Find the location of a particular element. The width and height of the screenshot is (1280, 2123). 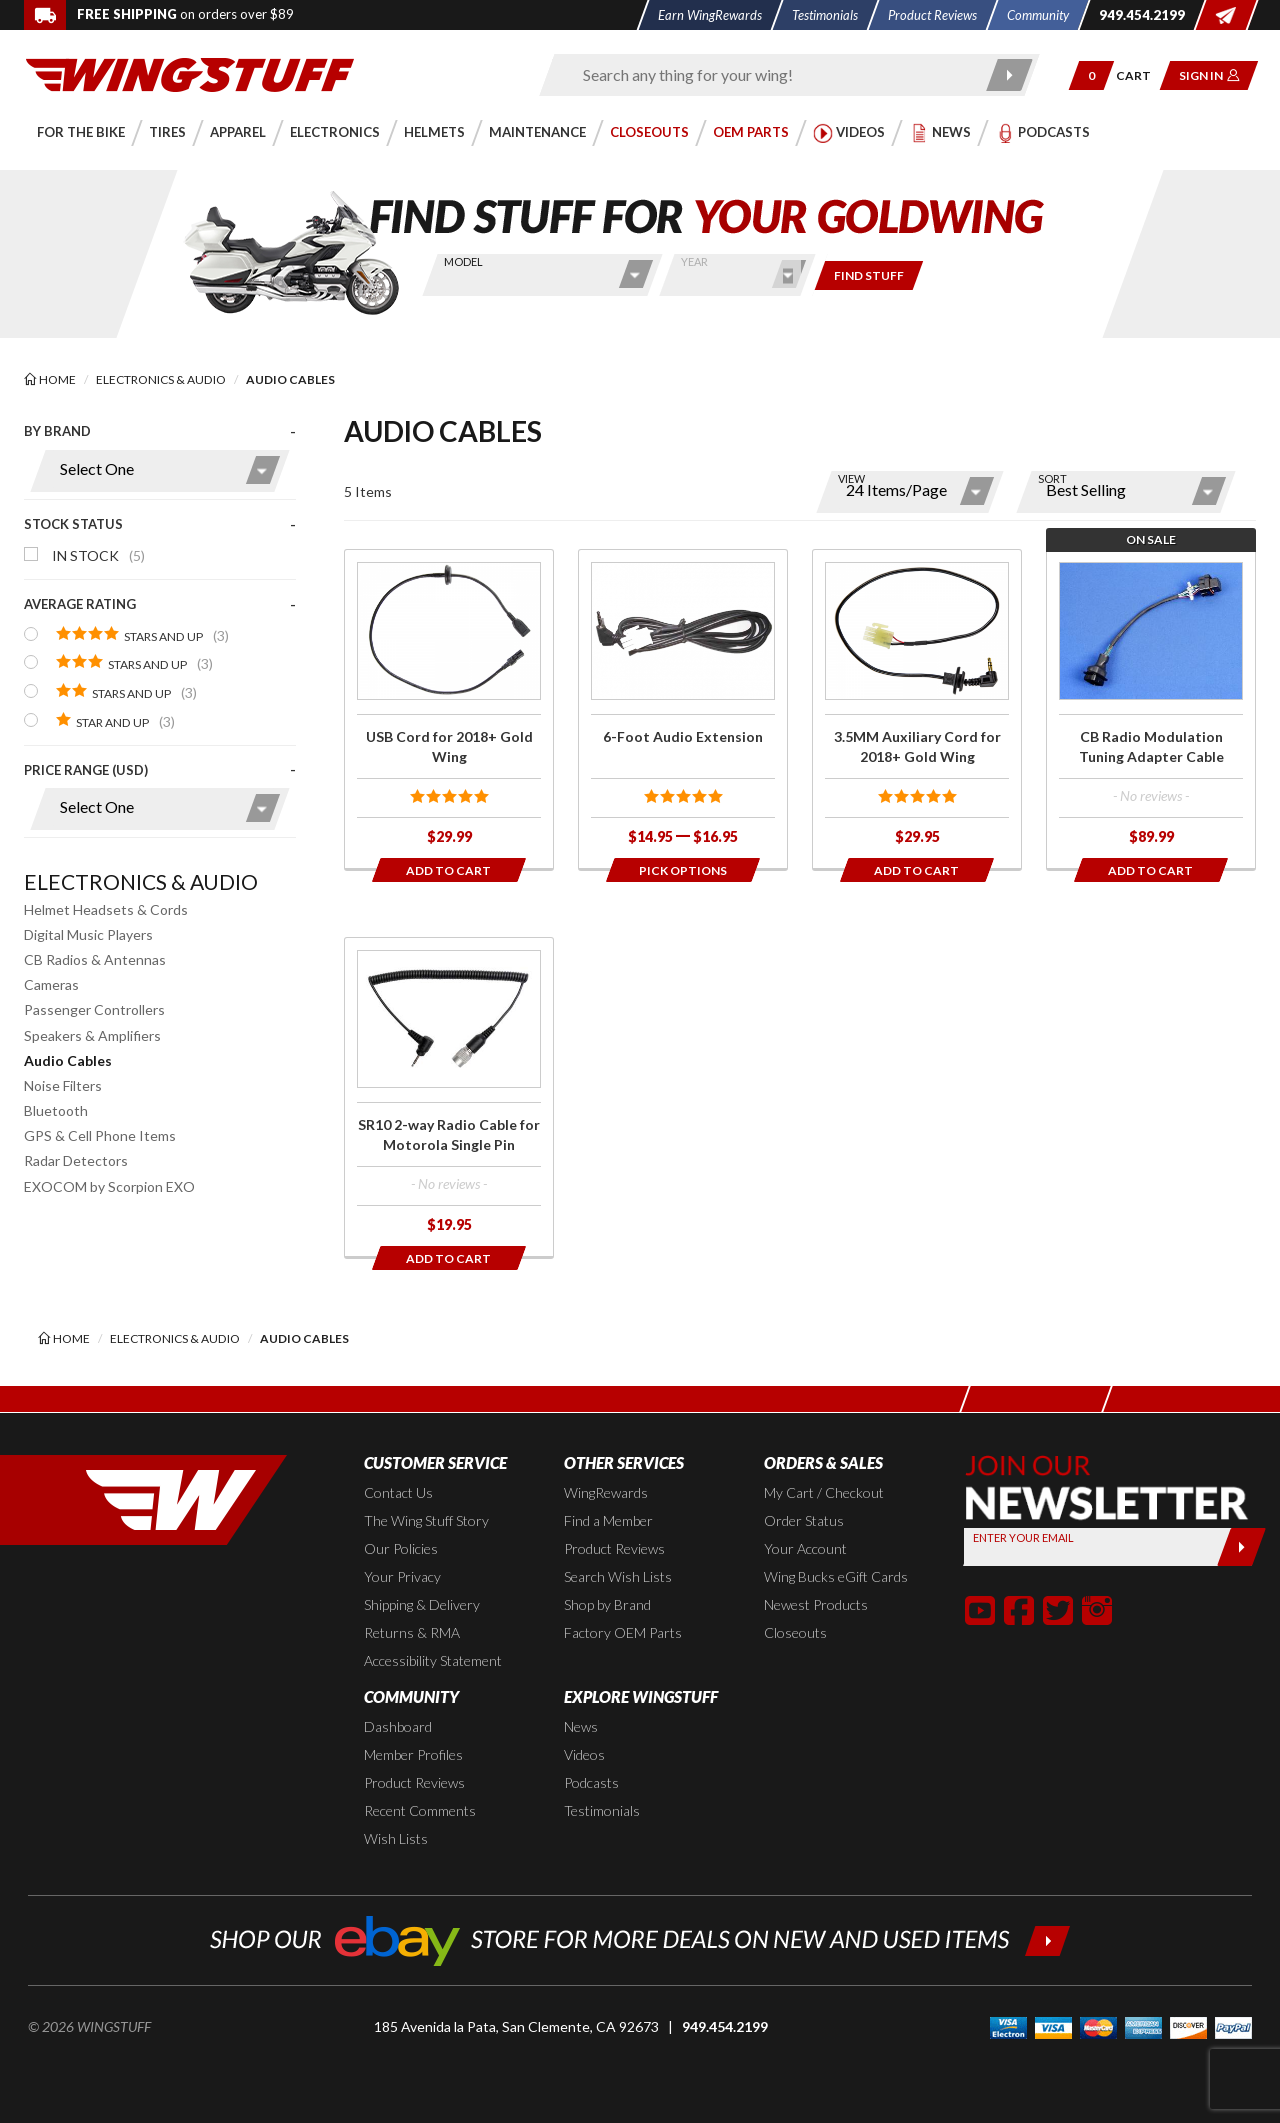

Wing Bucks eGift Cards is located at coordinates (836, 1576).